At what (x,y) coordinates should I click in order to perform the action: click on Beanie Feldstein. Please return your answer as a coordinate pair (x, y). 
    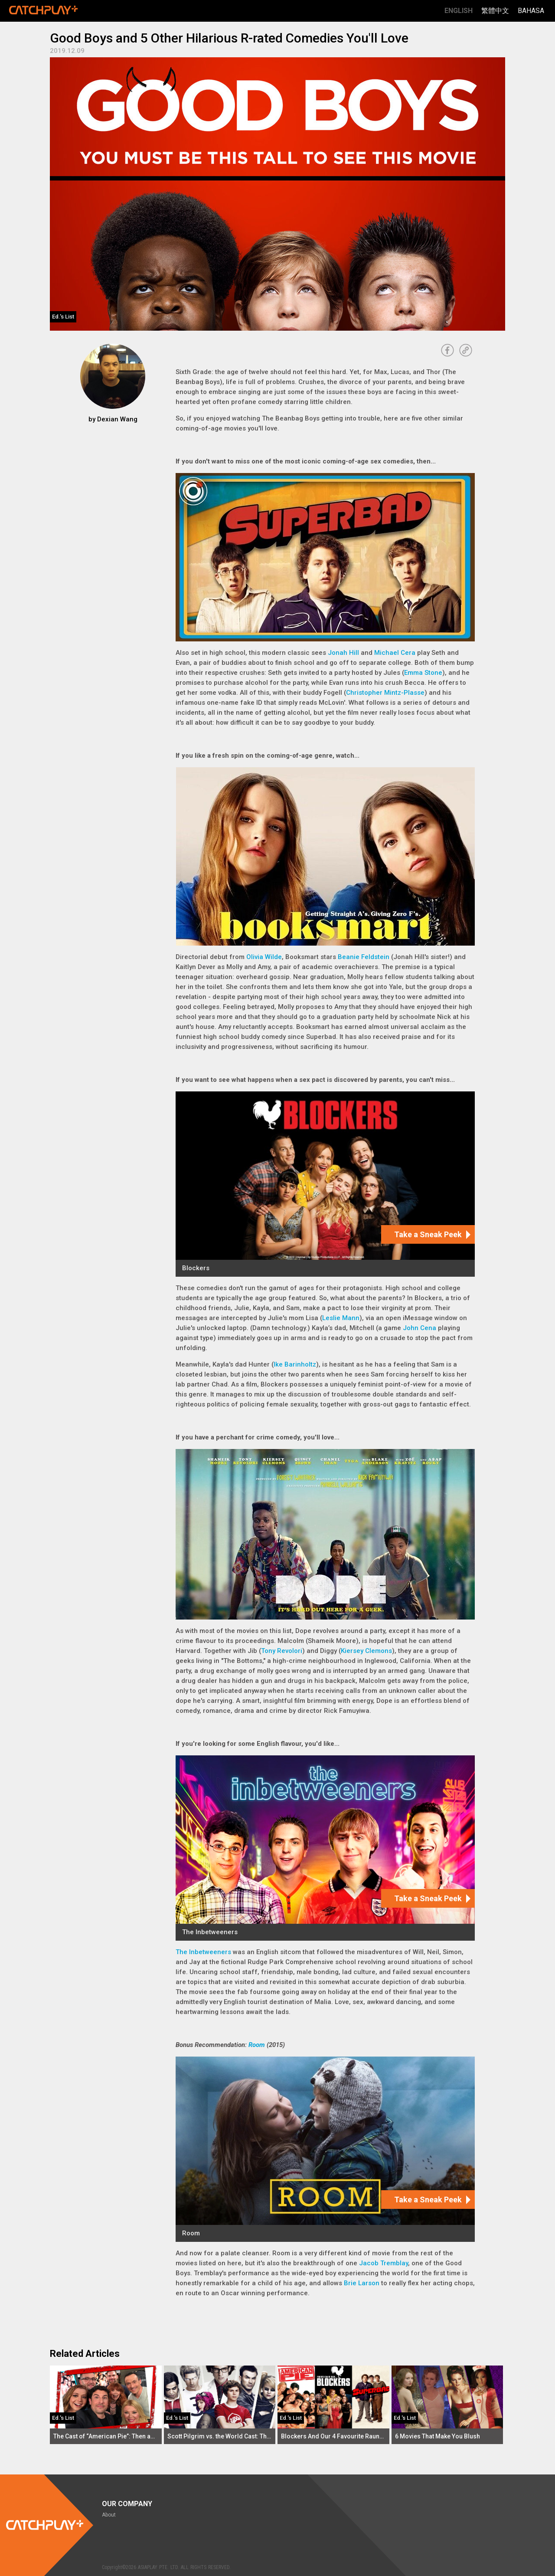
    Looking at the image, I should click on (363, 957).